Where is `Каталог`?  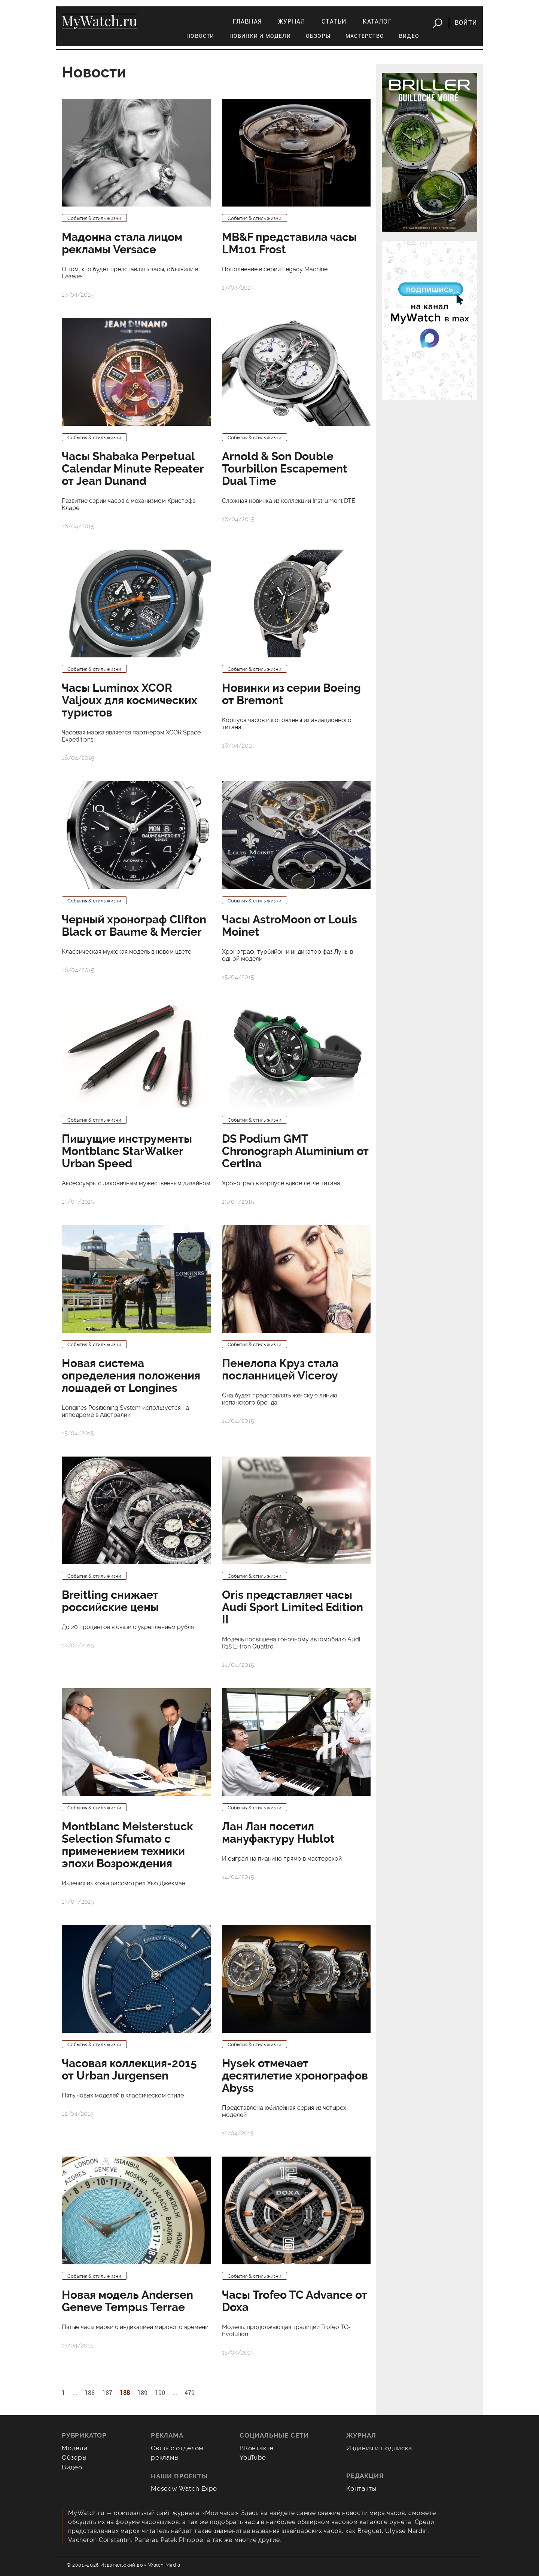 Каталог is located at coordinates (377, 21).